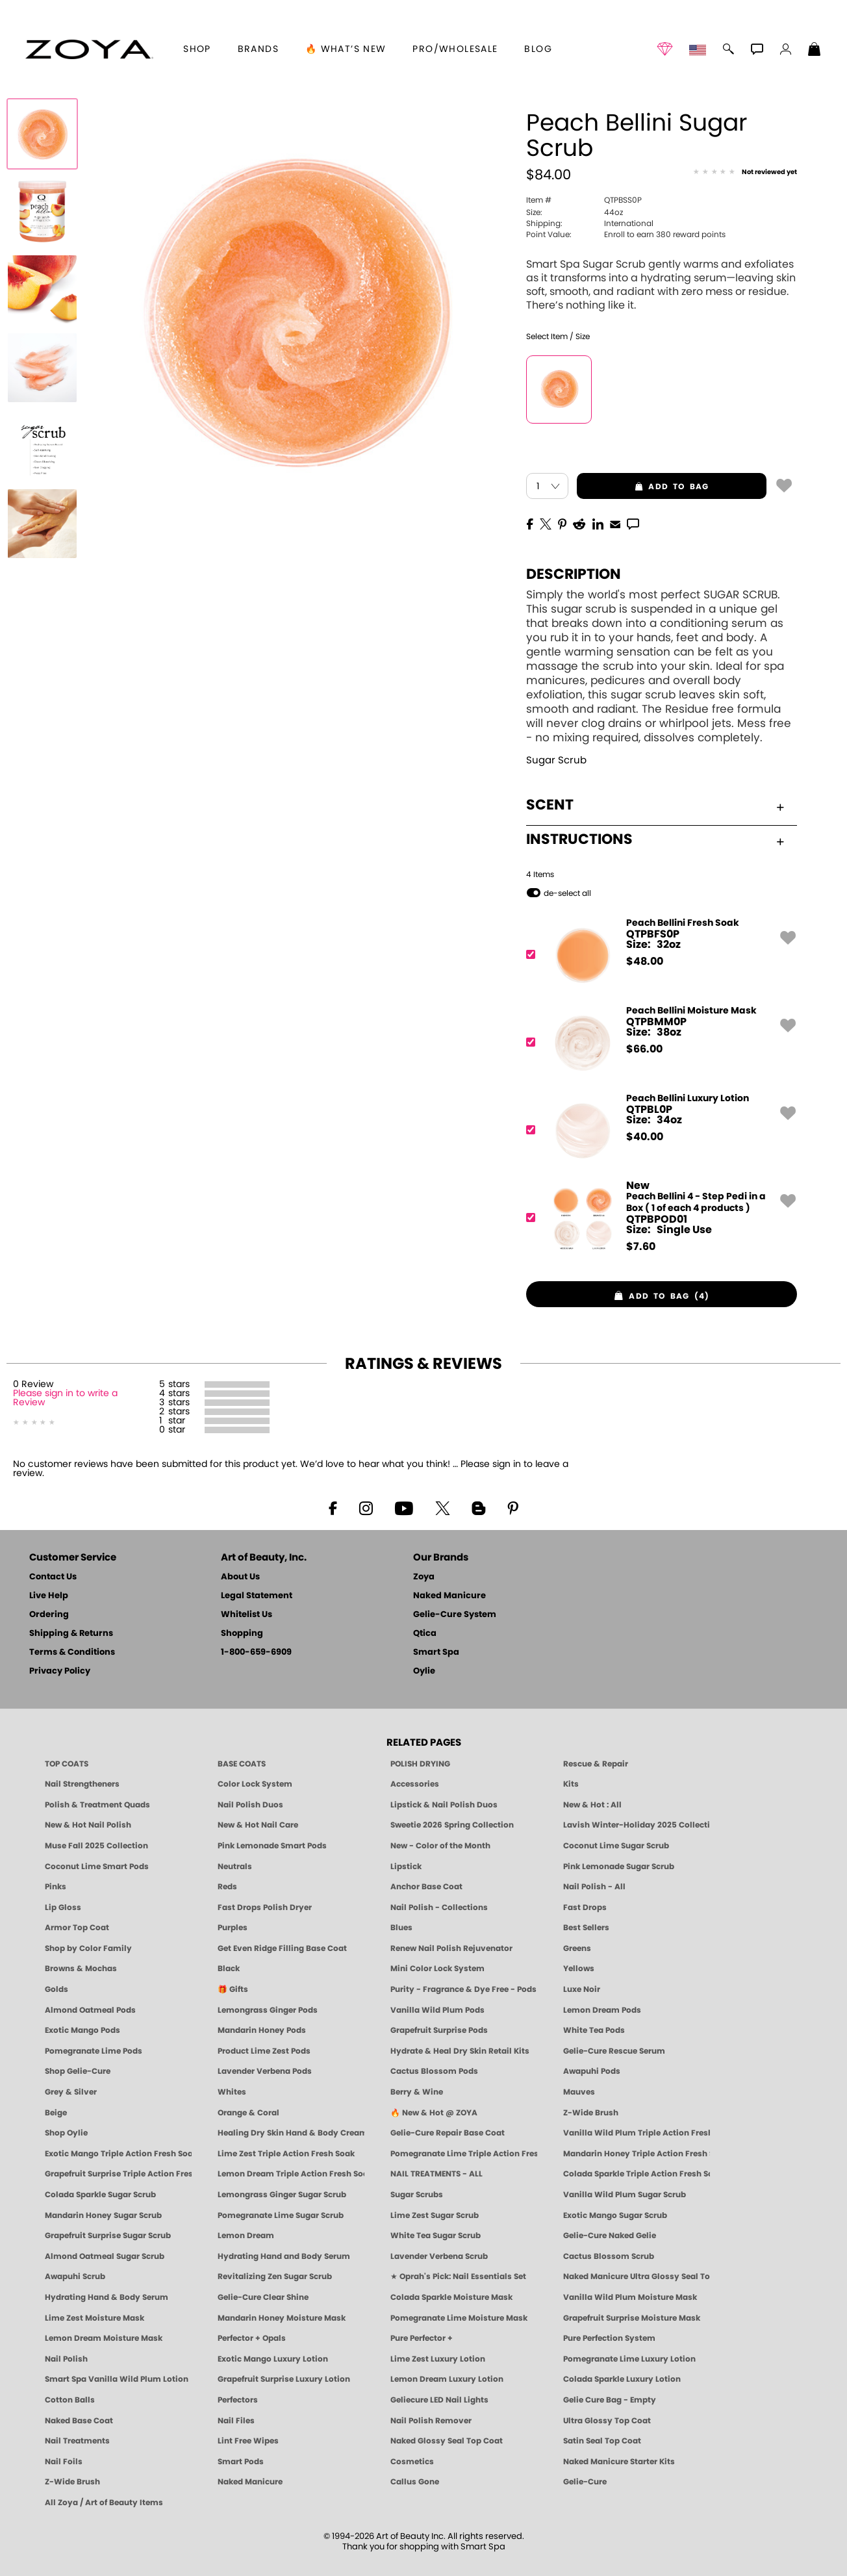 Image resolution: width=847 pixels, height=2576 pixels. What do you see at coordinates (103, 2215) in the screenshot?
I see `Mandarin Honey Sugar Scrub [SUGAR SCRUB: Pedicure & Body | Mandarin Honey | Smart Spa]` at bounding box center [103, 2215].